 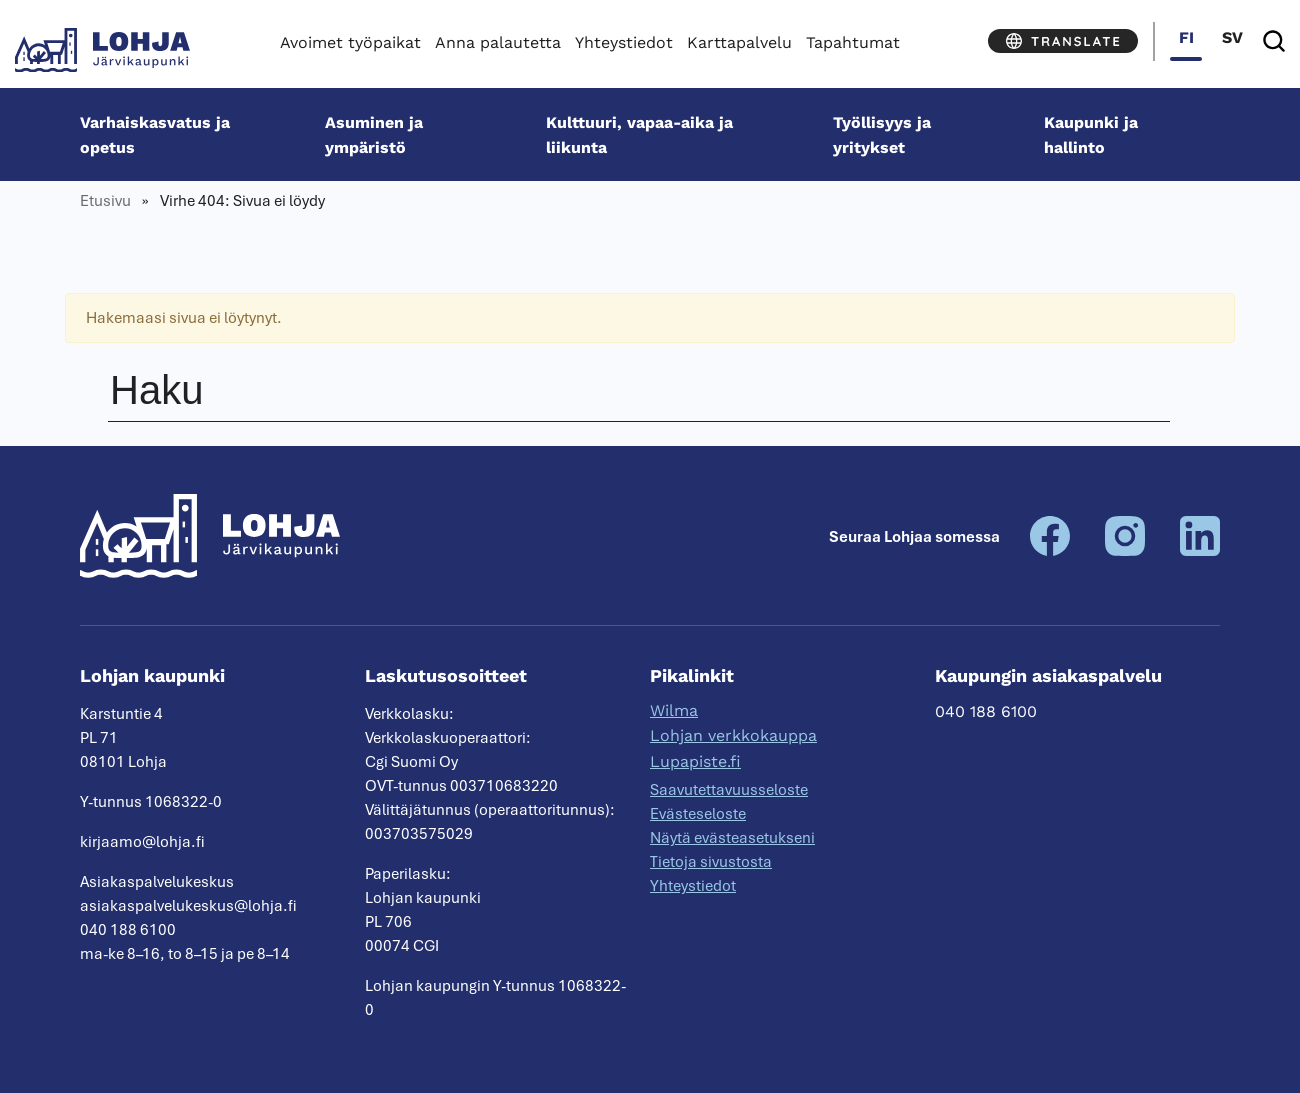 I want to click on Tietoja sivustosta, so click(x=711, y=862).